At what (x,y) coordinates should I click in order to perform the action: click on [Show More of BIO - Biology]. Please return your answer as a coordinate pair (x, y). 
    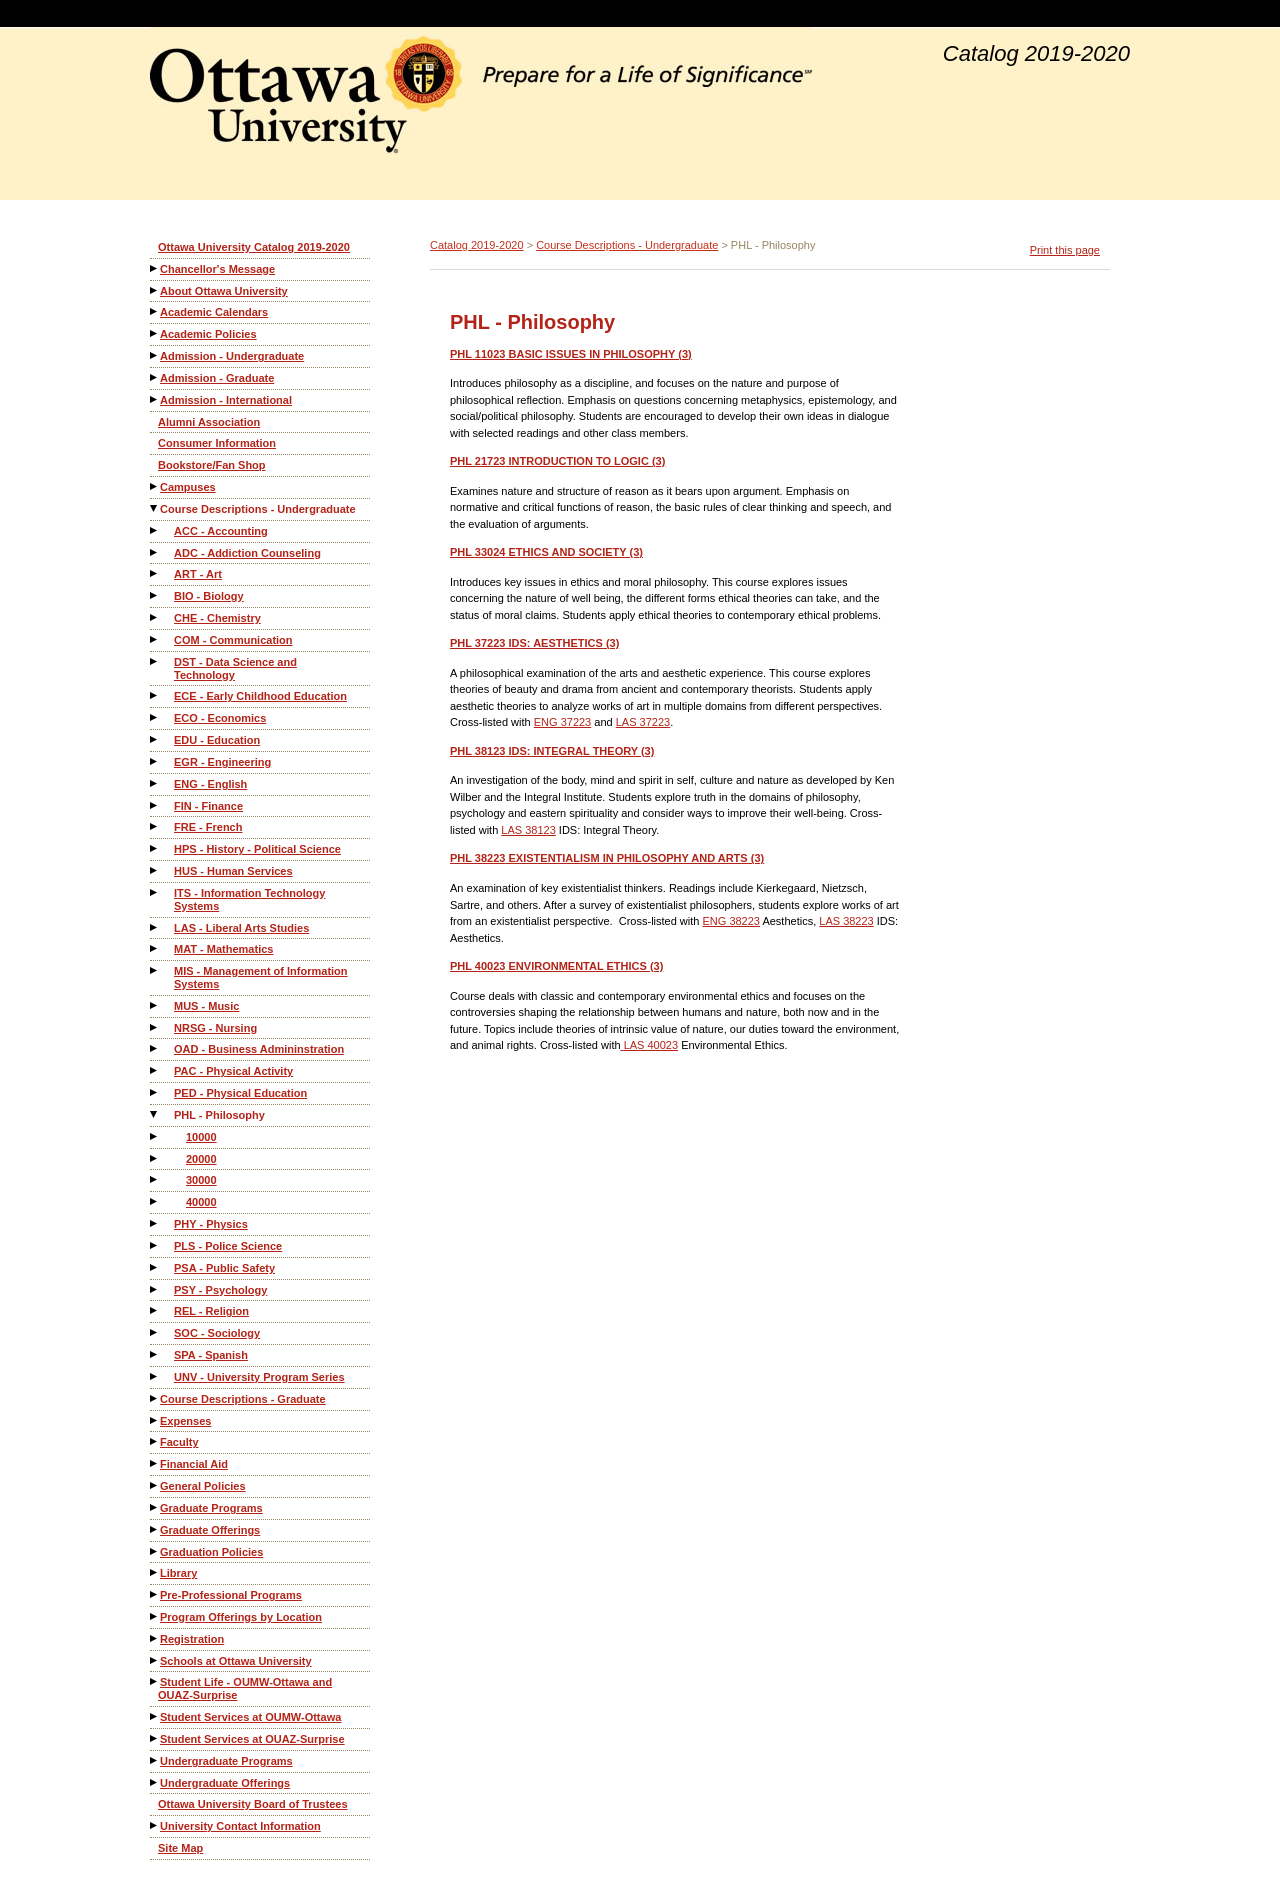
    Looking at the image, I should click on (155, 595).